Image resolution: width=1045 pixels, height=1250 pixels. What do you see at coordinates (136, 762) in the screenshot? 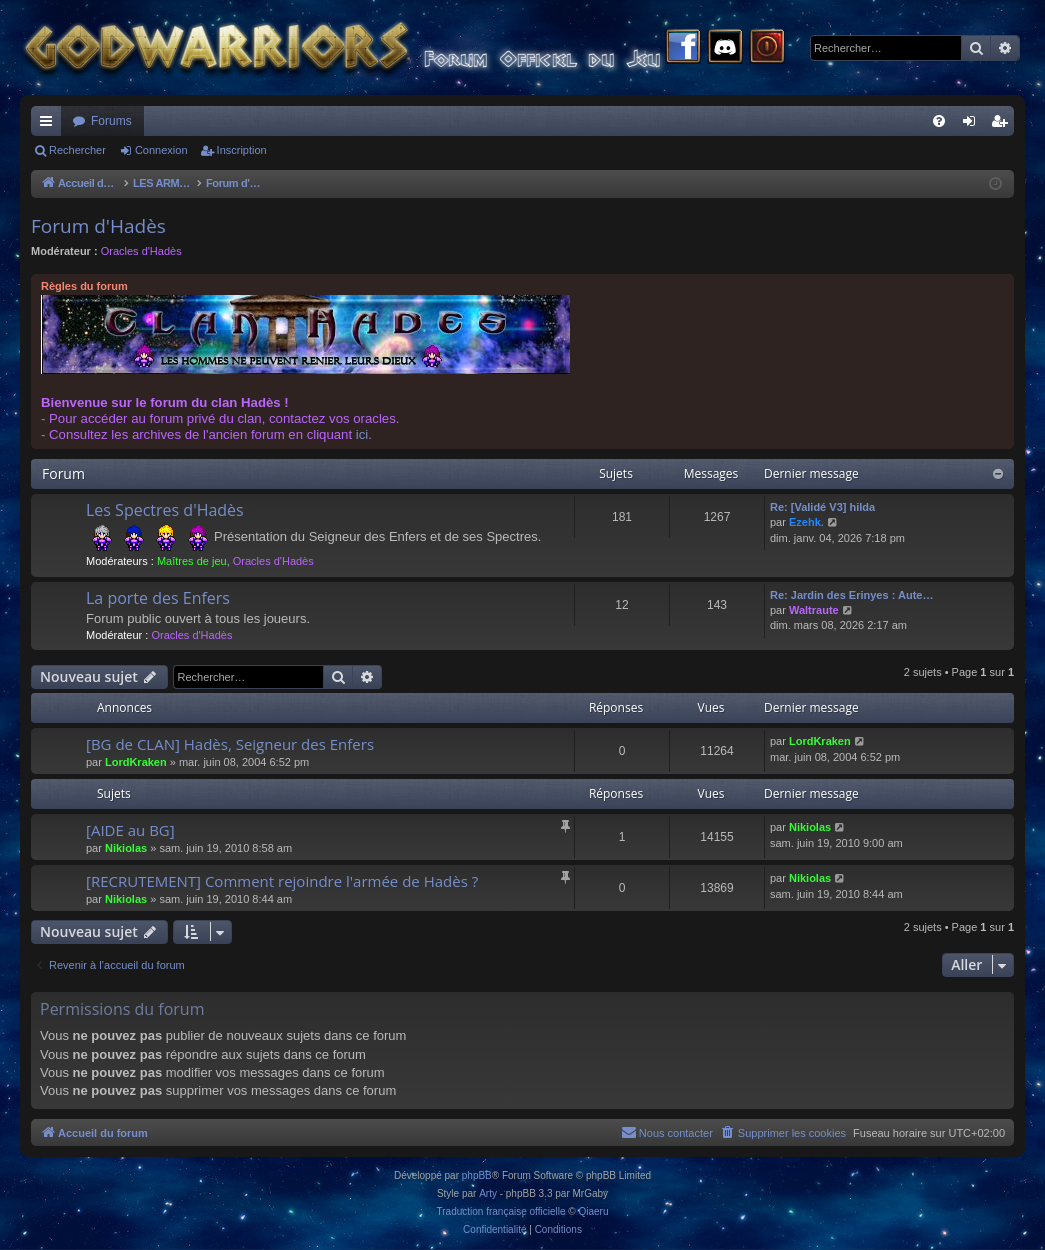
I see `LordKraken` at bounding box center [136, 762].